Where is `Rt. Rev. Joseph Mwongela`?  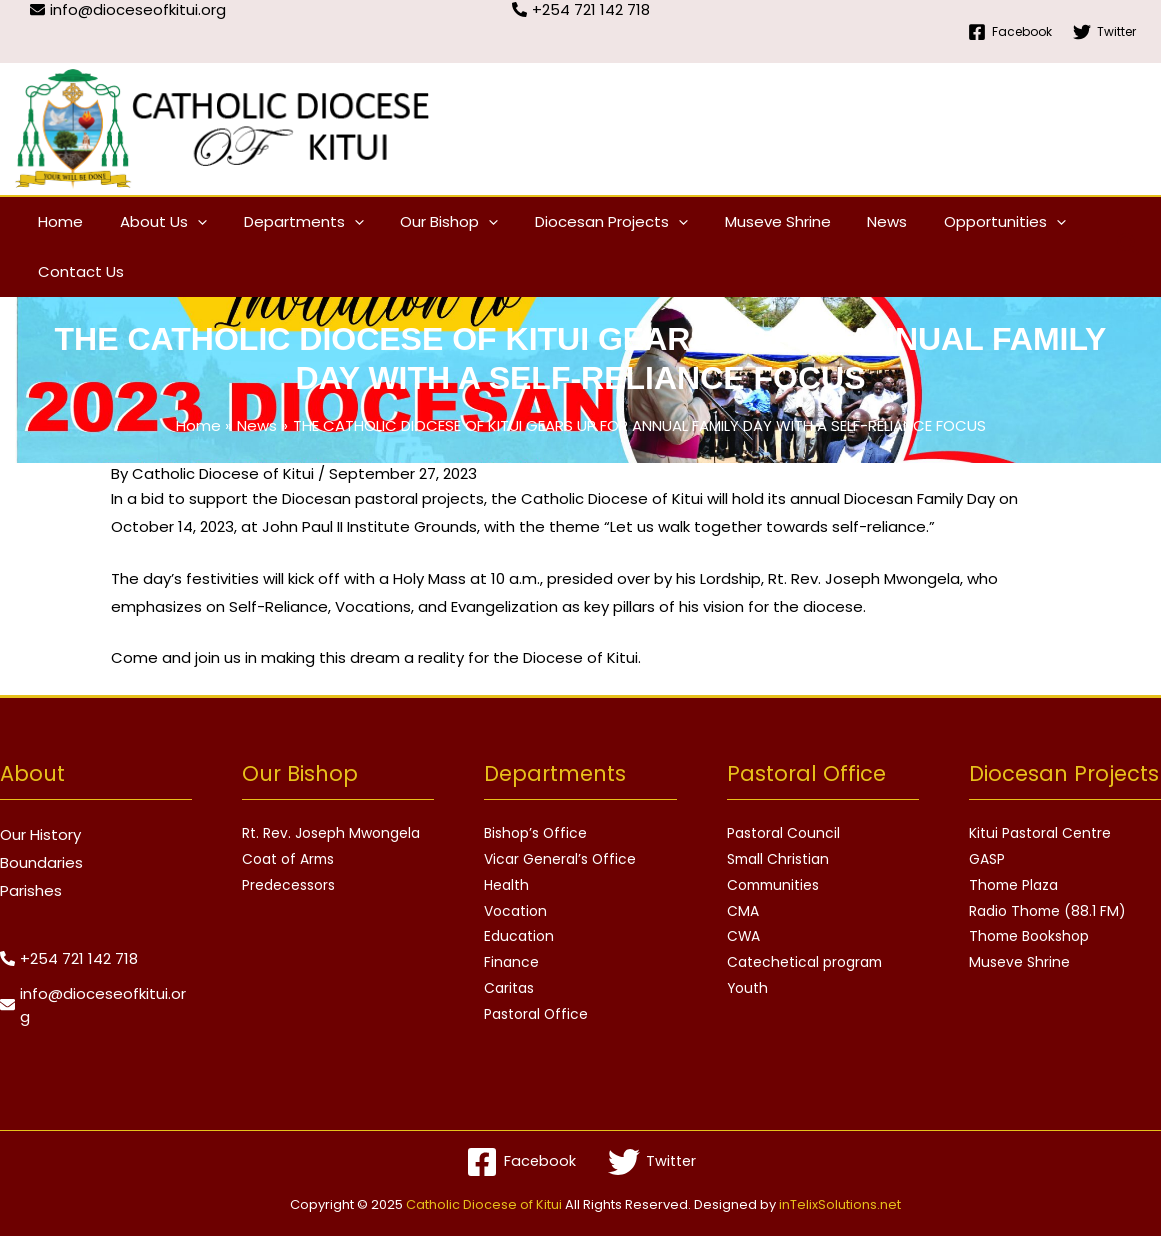 Rt. Rev. Joseph Mwongela is located at coordinates (331, 834).